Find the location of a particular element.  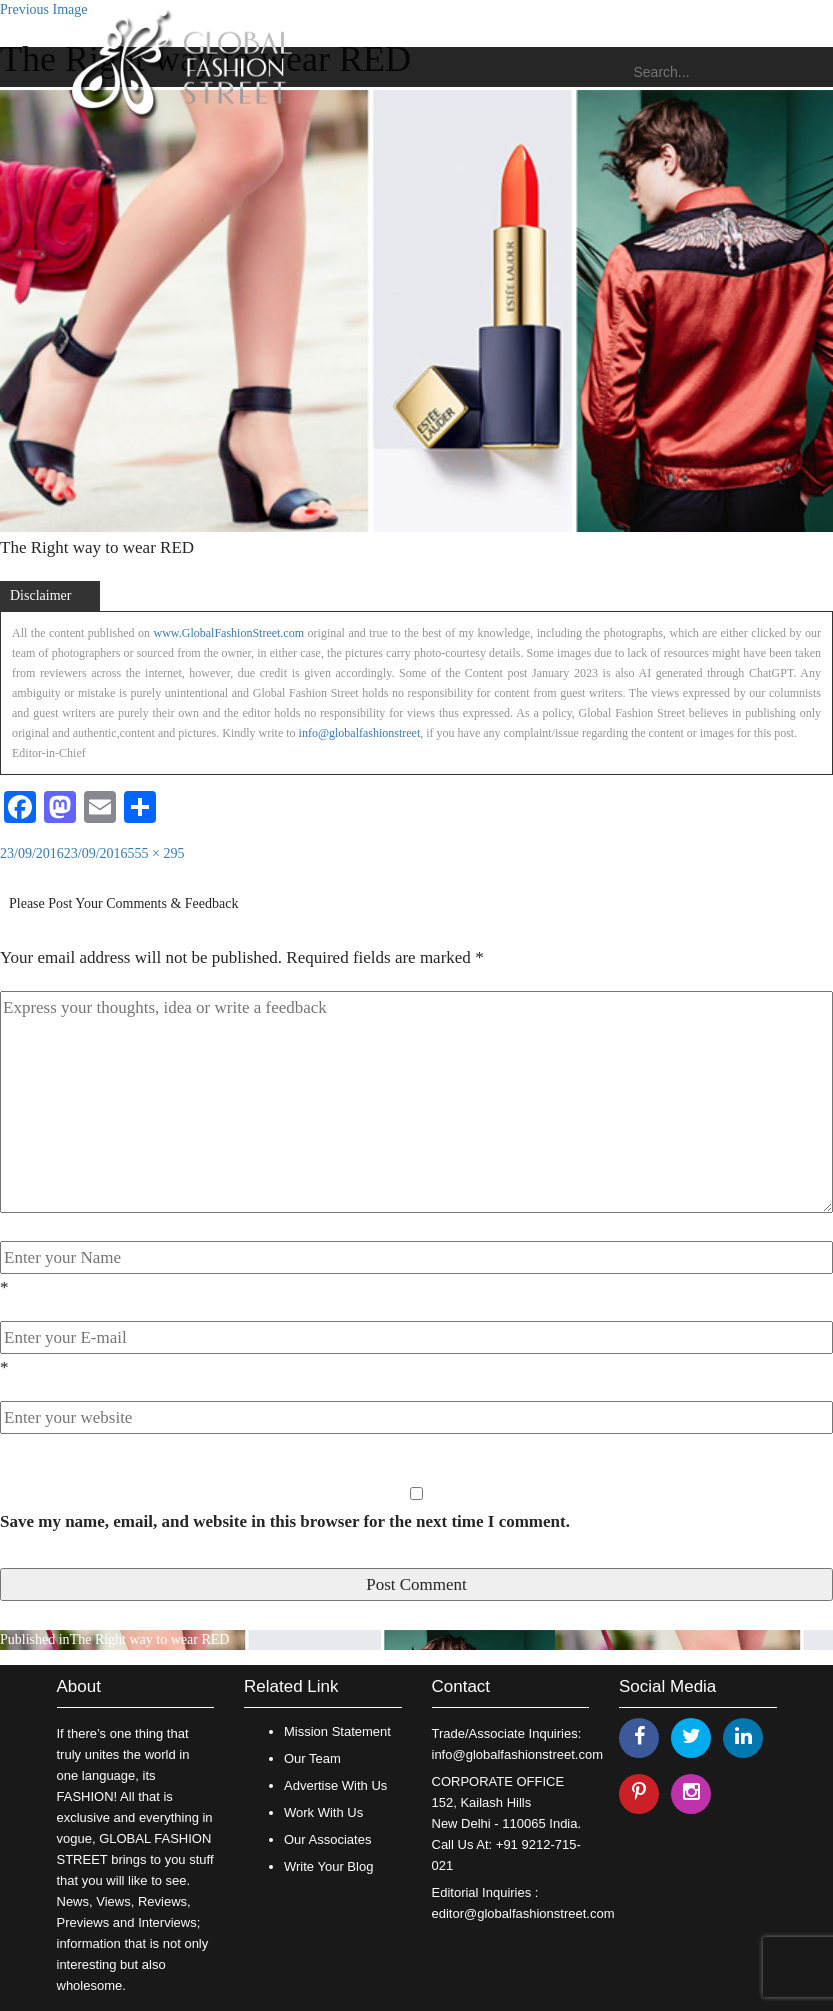

Our Associates is located at coordinates (327, 1839).